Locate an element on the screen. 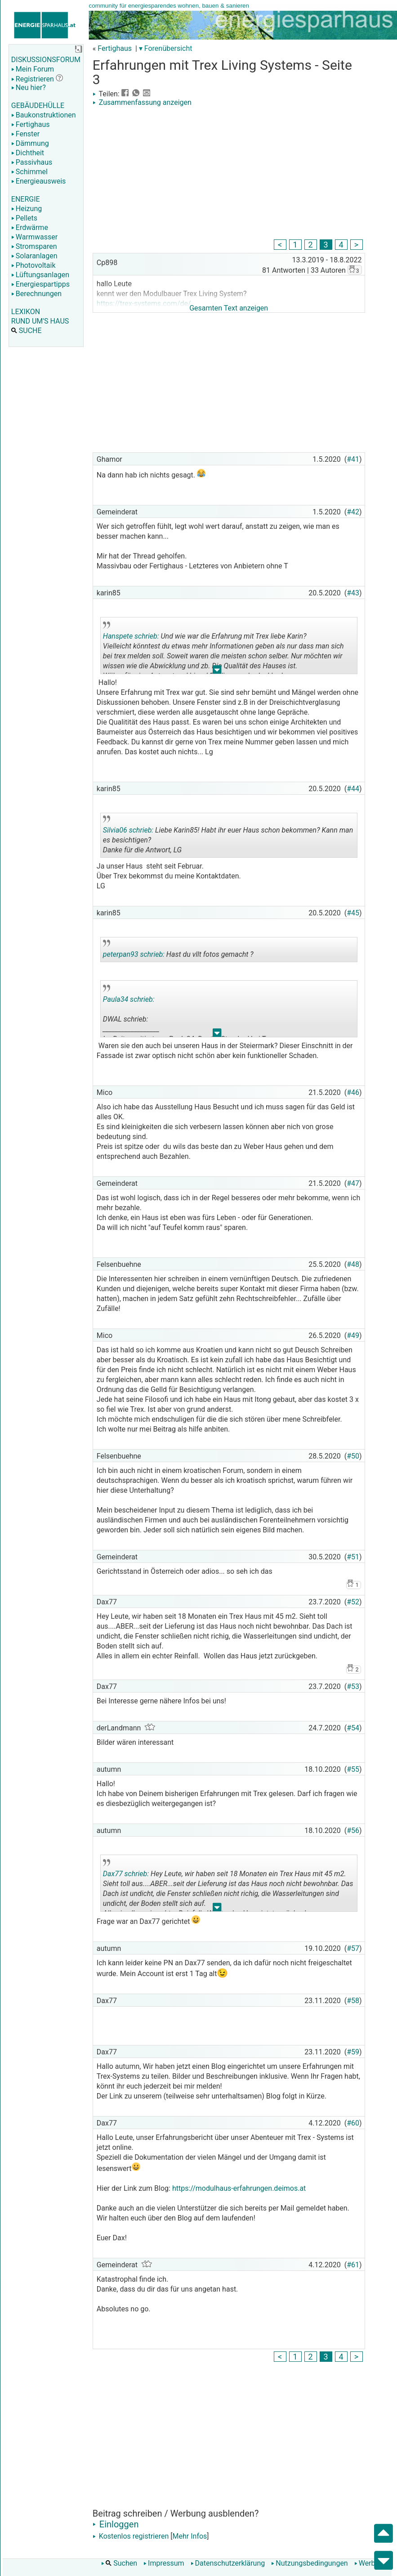  Warmwasser is located at coordinates (34, 237).